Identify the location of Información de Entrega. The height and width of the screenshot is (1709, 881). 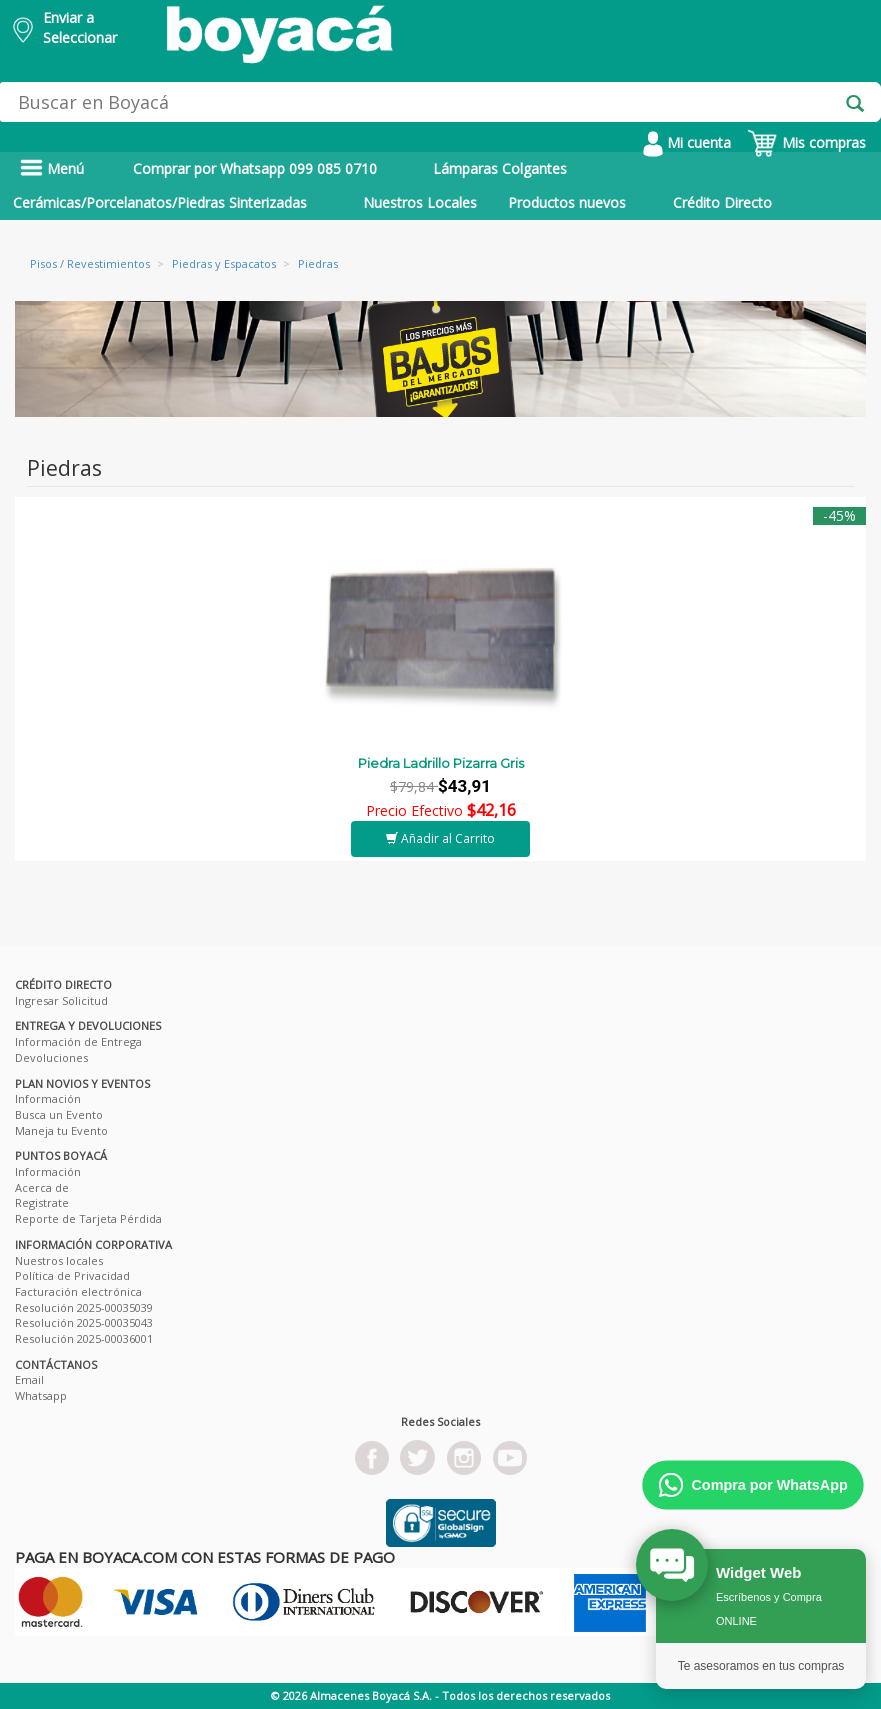
(78, 1041).